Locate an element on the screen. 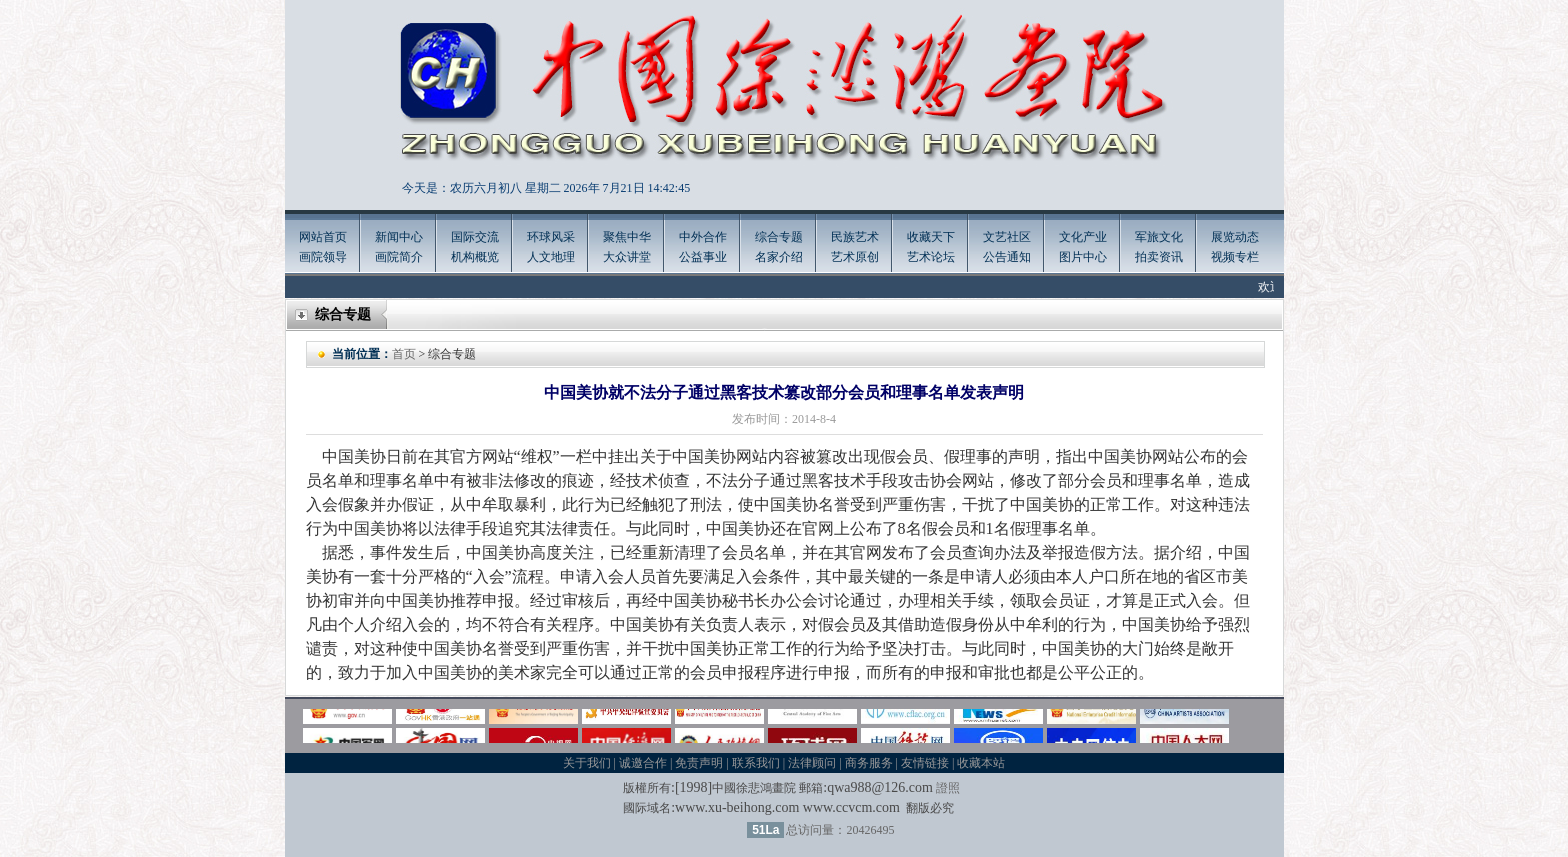 This screenshot has height=857, width=1568. 證照 is located at coordinates (948, 788).